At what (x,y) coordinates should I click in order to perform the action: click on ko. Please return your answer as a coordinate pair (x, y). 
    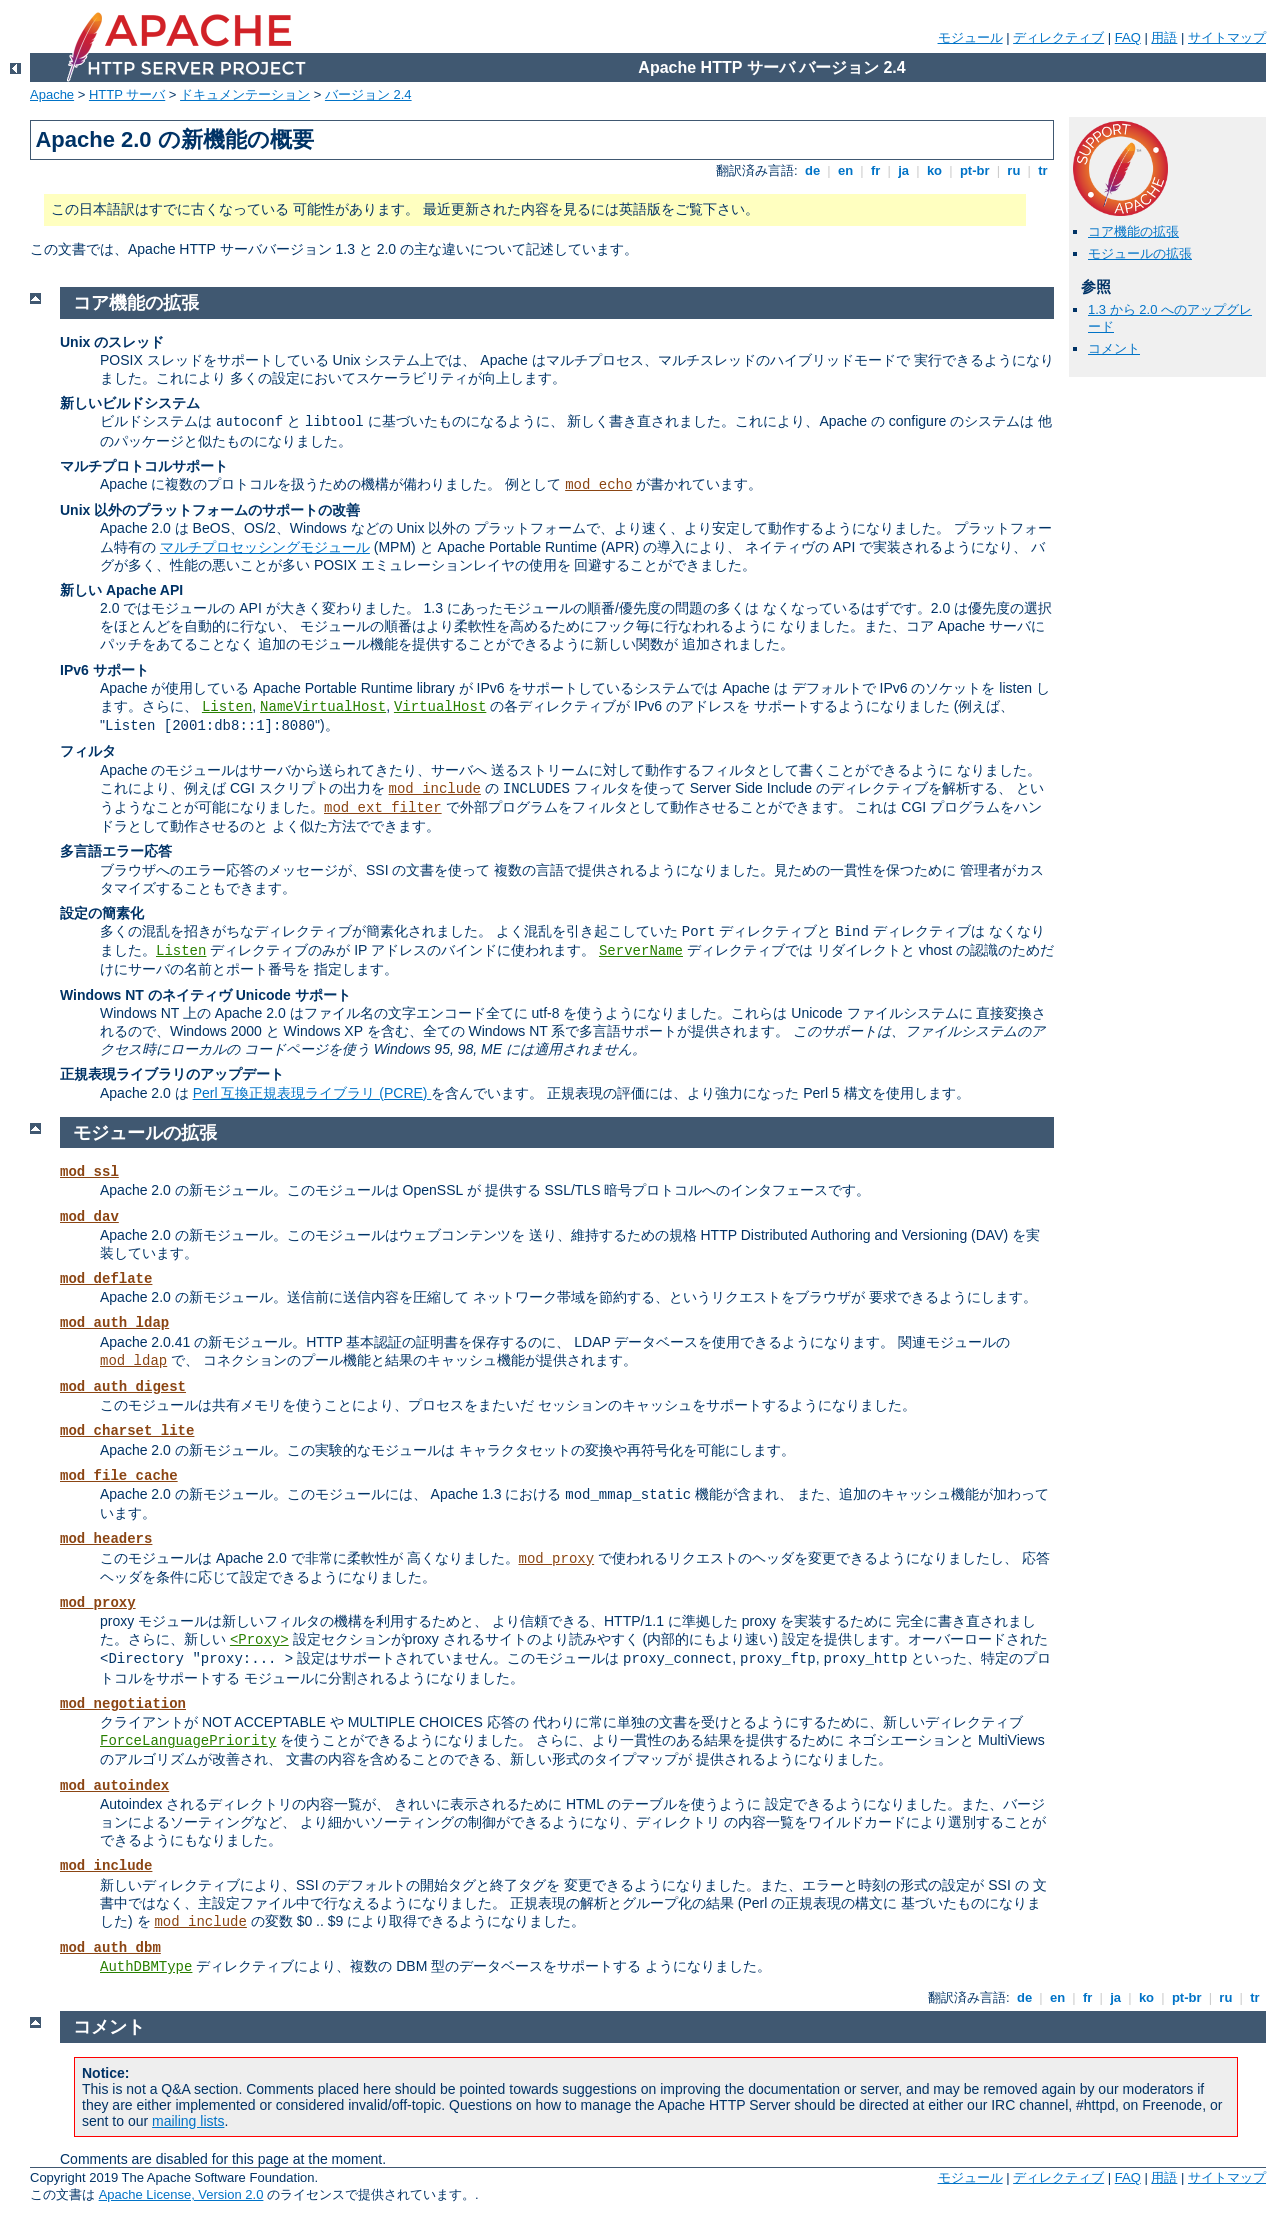
    Looking at the image, I should click on (934, 170).